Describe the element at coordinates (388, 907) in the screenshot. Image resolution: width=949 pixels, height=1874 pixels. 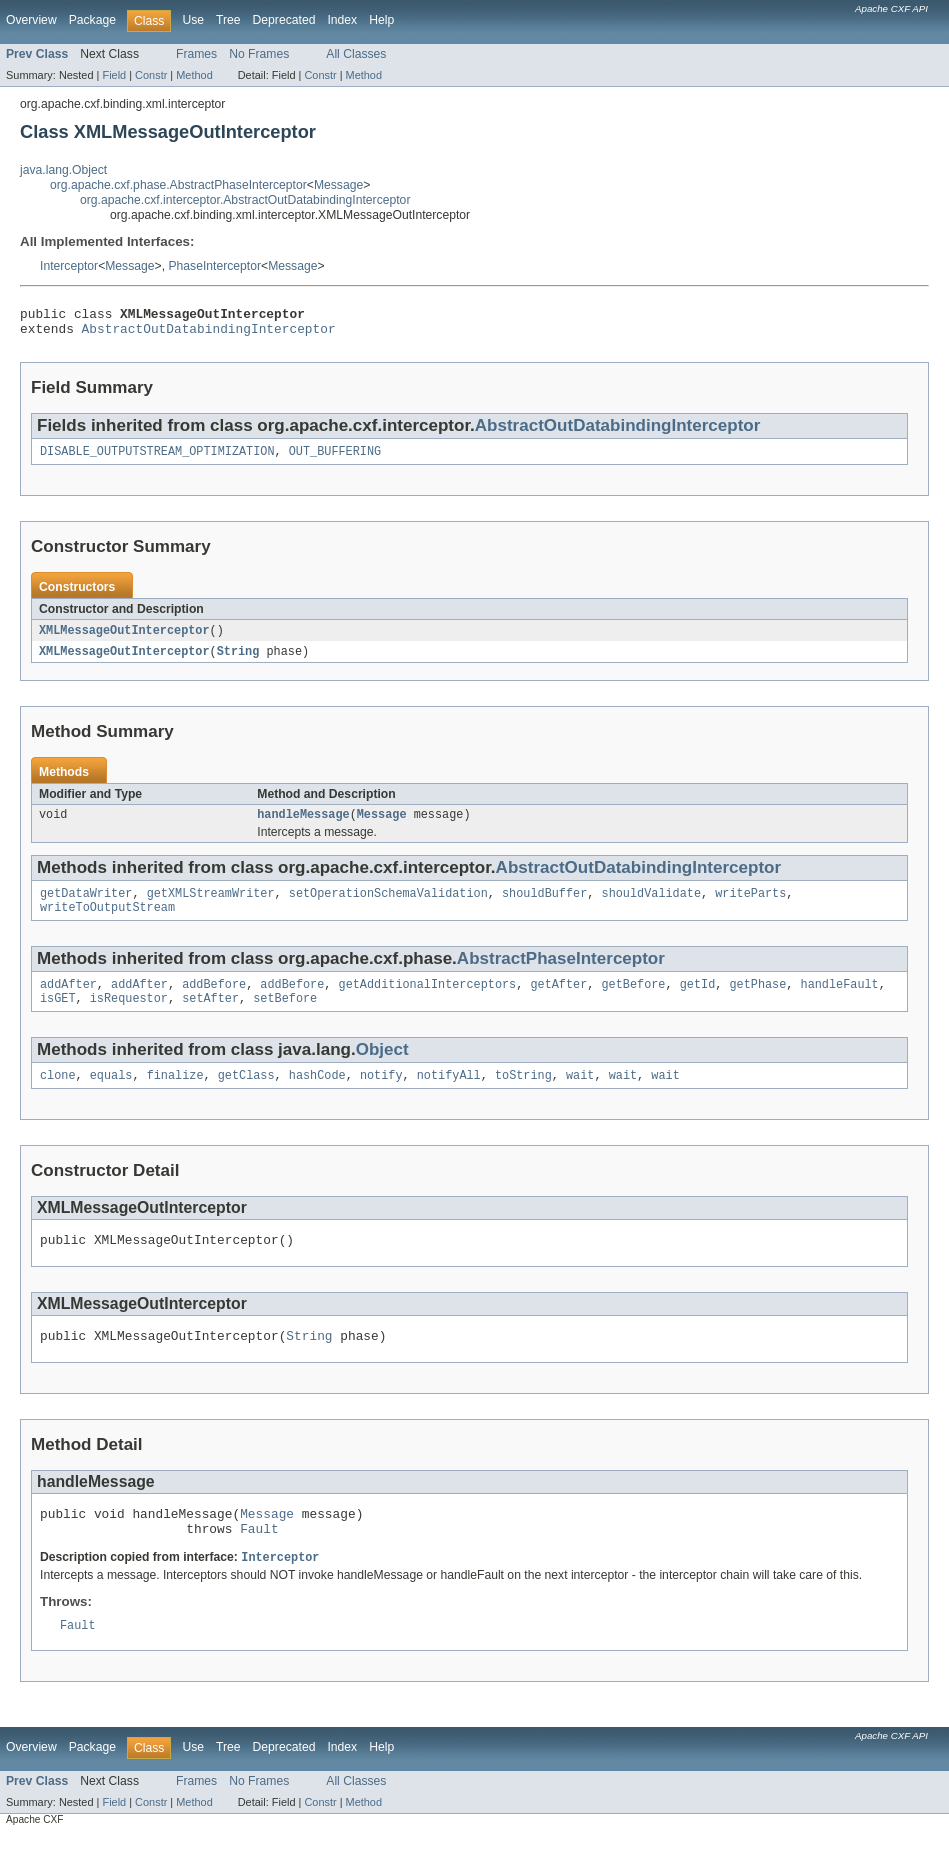
I see `setOperationSchemaValidation` at that location.